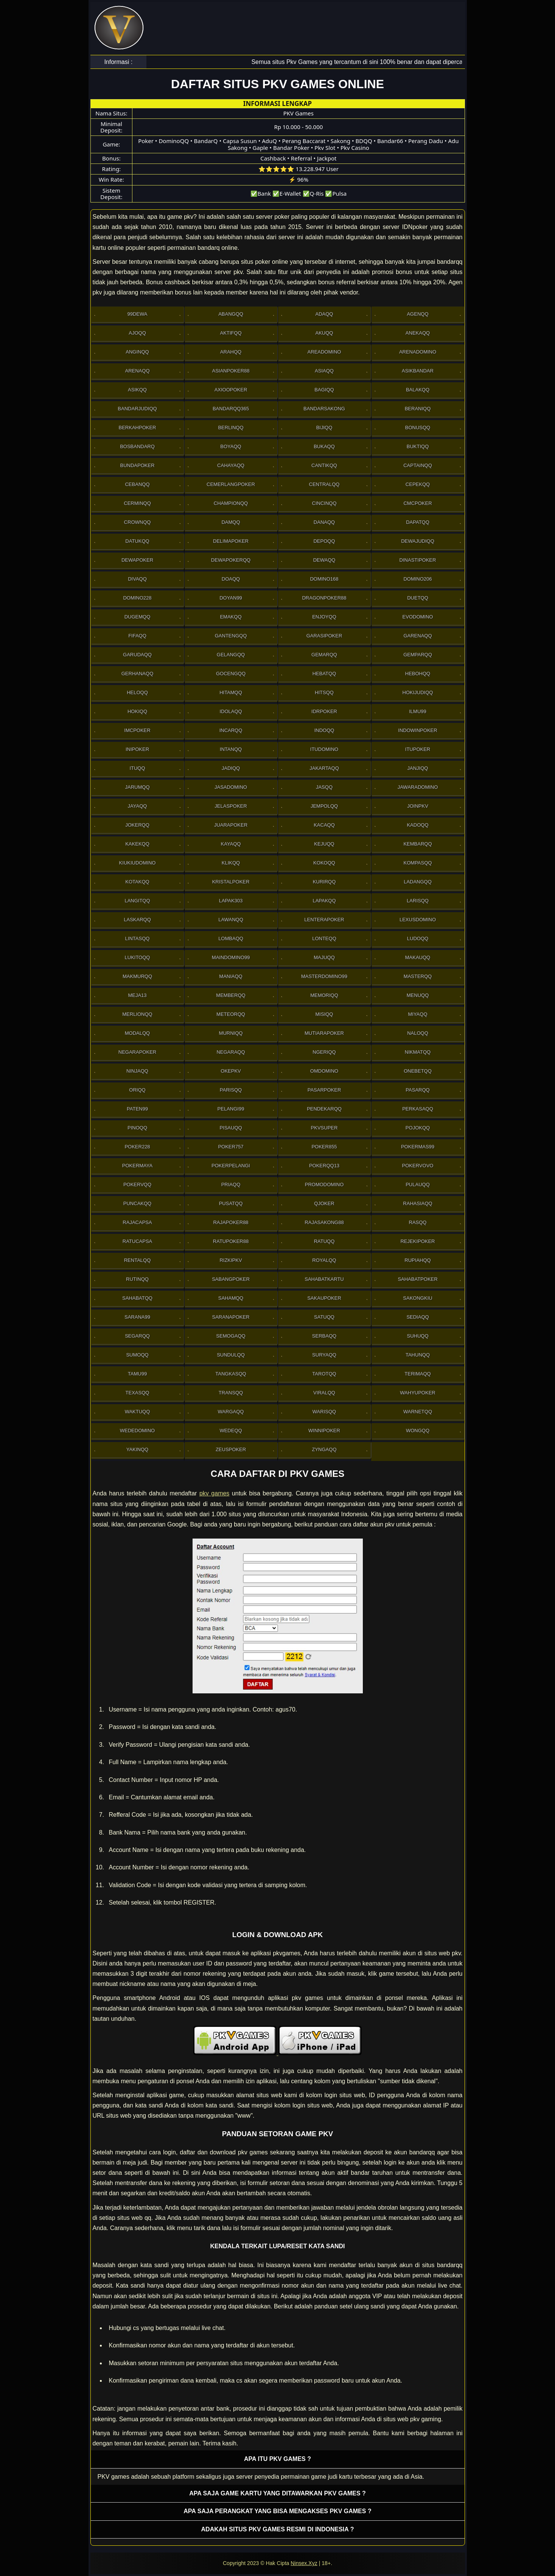 Image resolution: width=555 pixels, height=2576 pixels. Describe the element at coordinates (324, 1146) in the screenshot. I see `Poker855 [button]` at that location.